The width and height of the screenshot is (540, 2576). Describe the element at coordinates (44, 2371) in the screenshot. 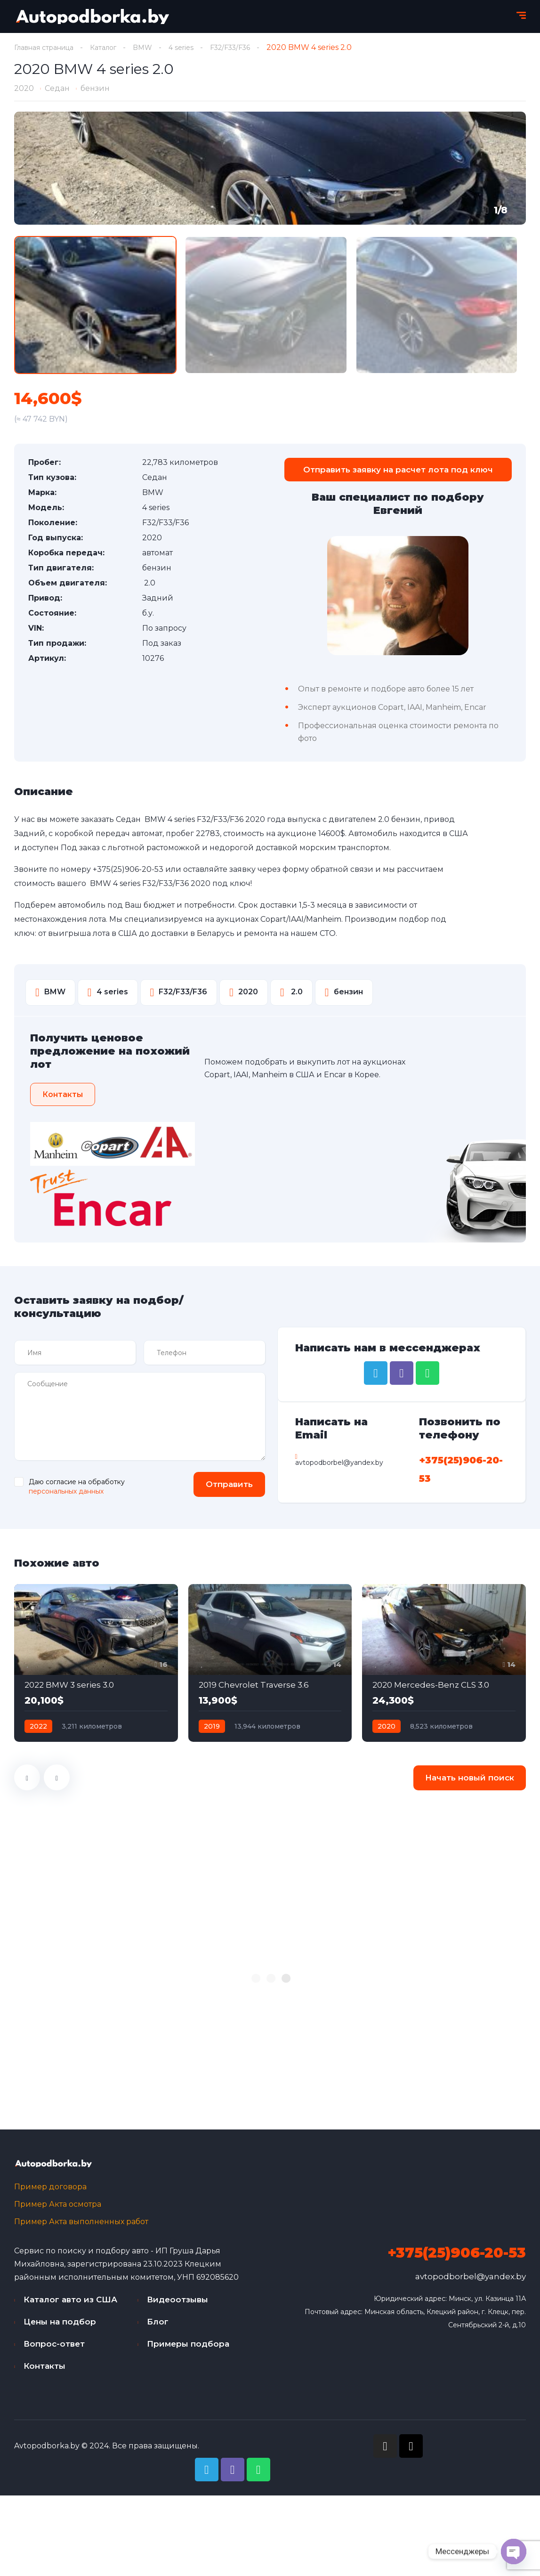

I see `Контакты` at that location.